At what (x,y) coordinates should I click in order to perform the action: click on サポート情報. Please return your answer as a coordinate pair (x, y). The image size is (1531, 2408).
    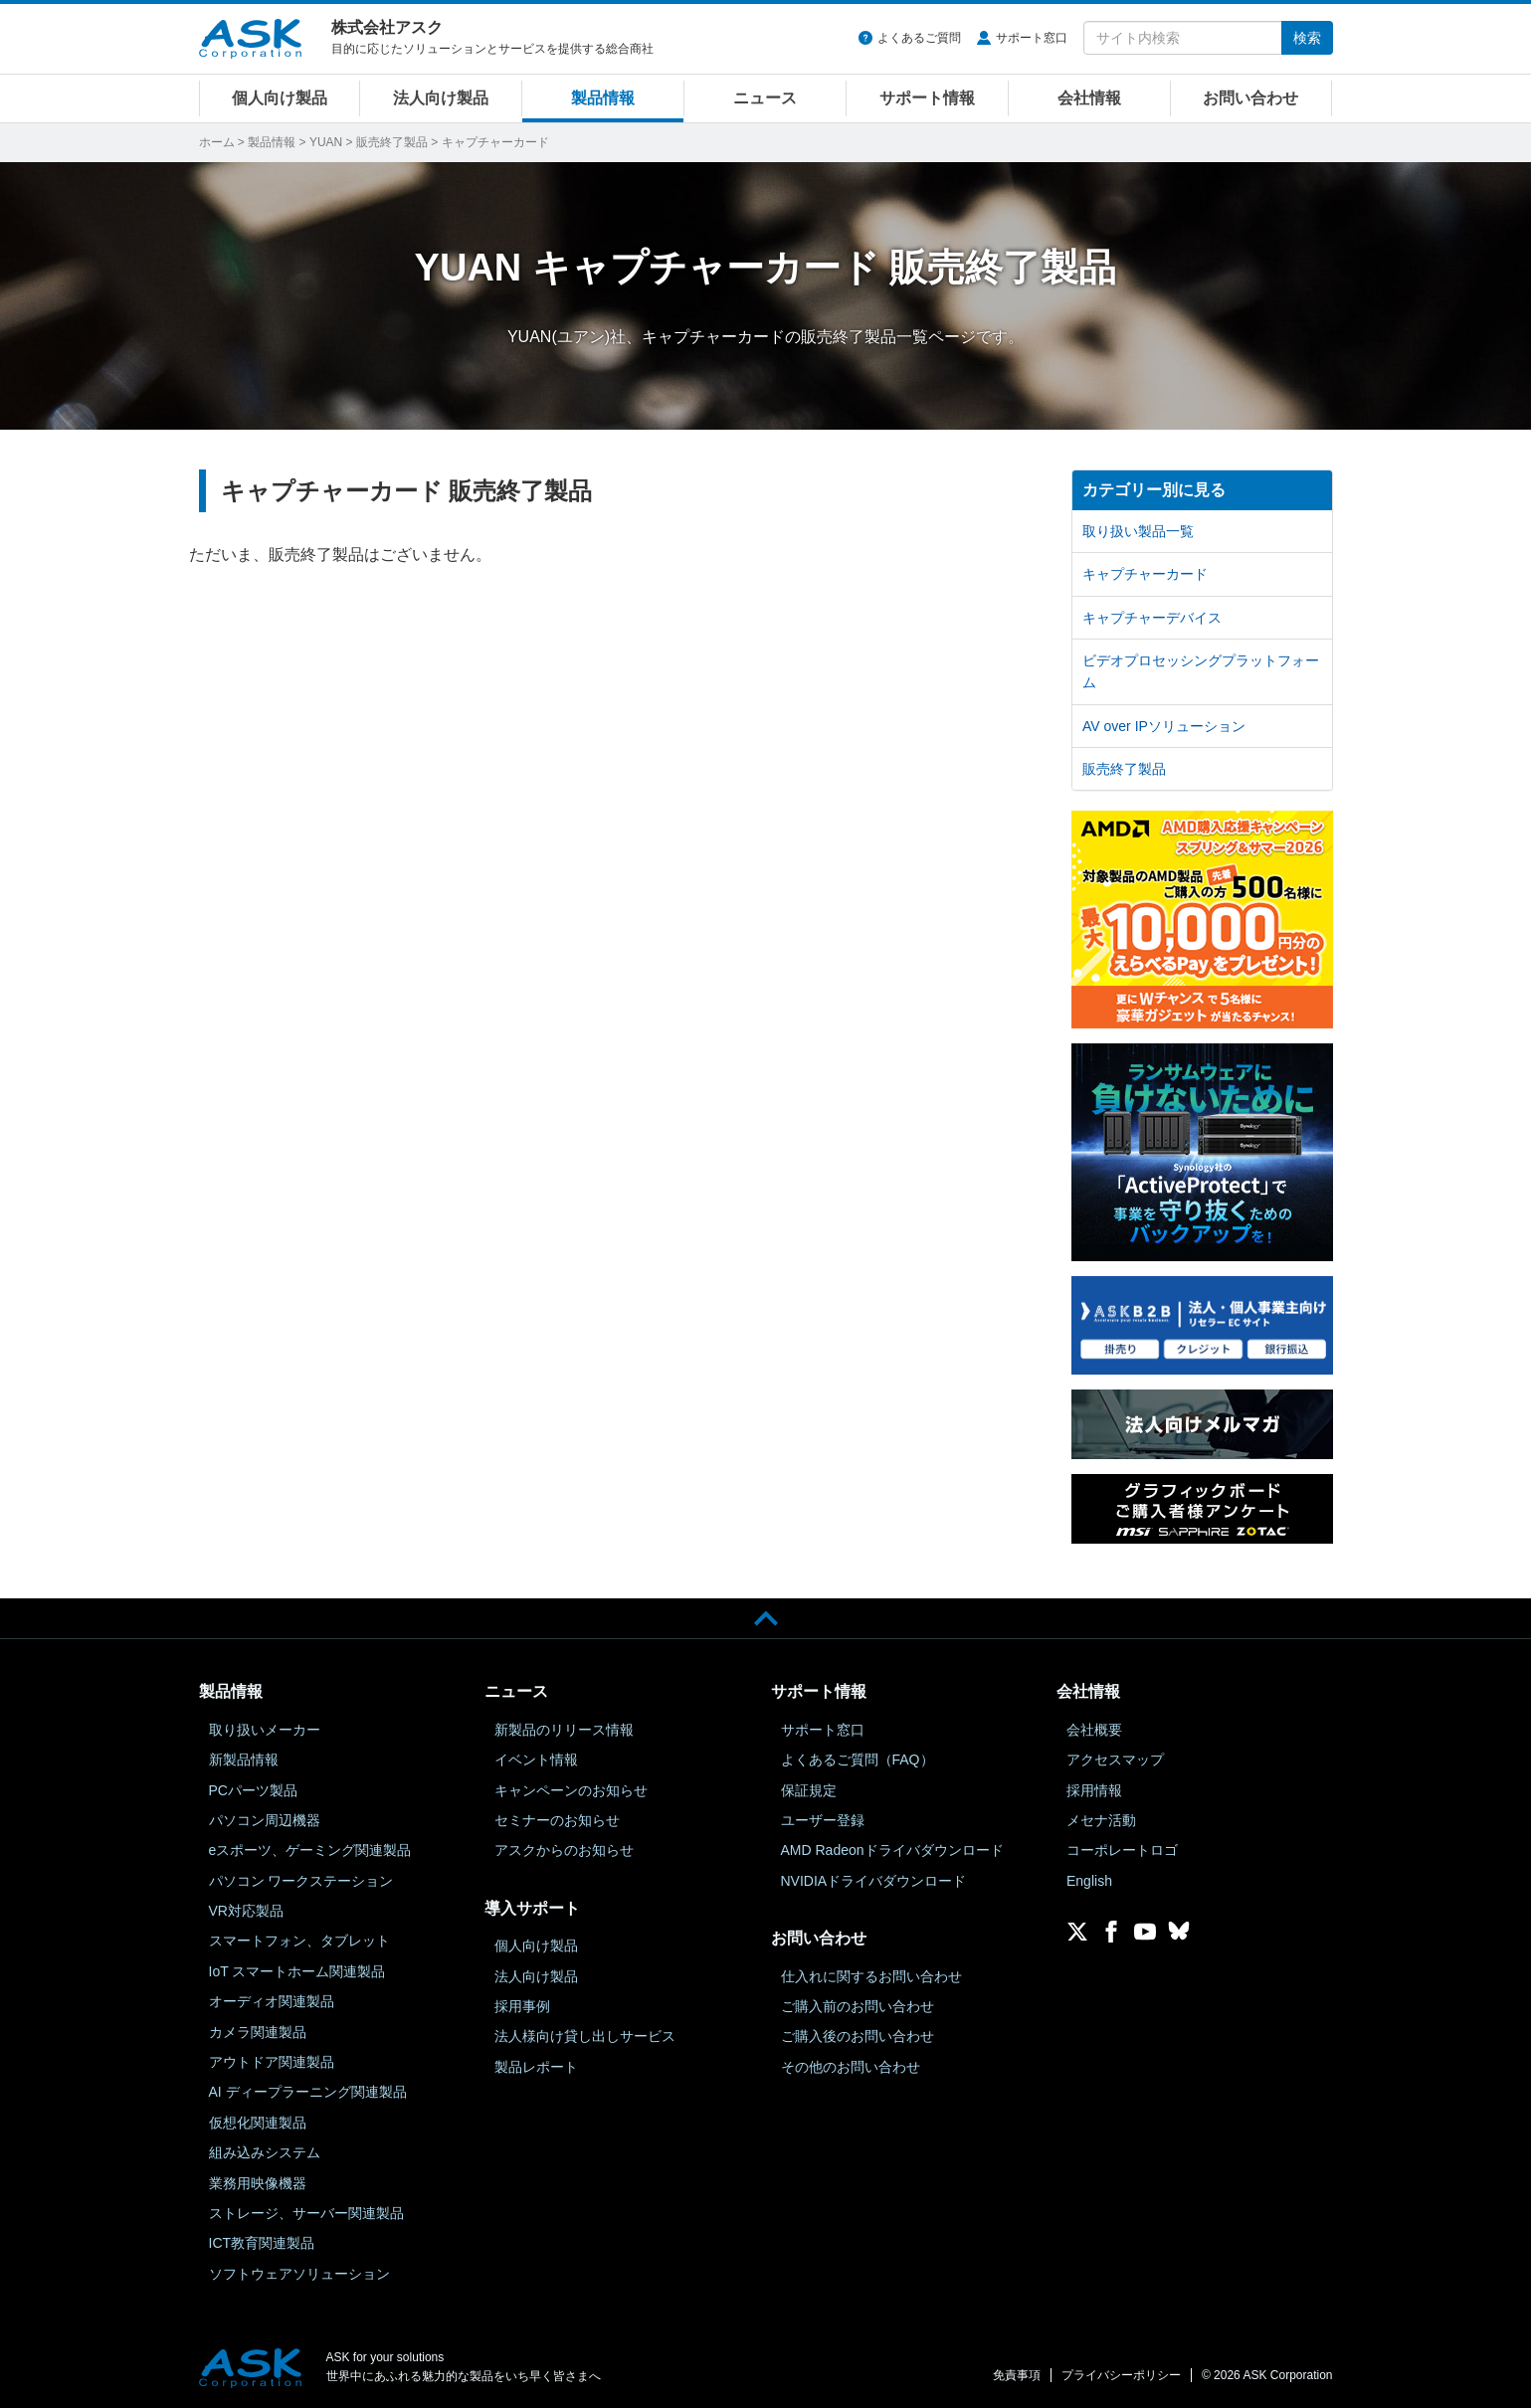
    Looking at the image, I should click on (927, 98).